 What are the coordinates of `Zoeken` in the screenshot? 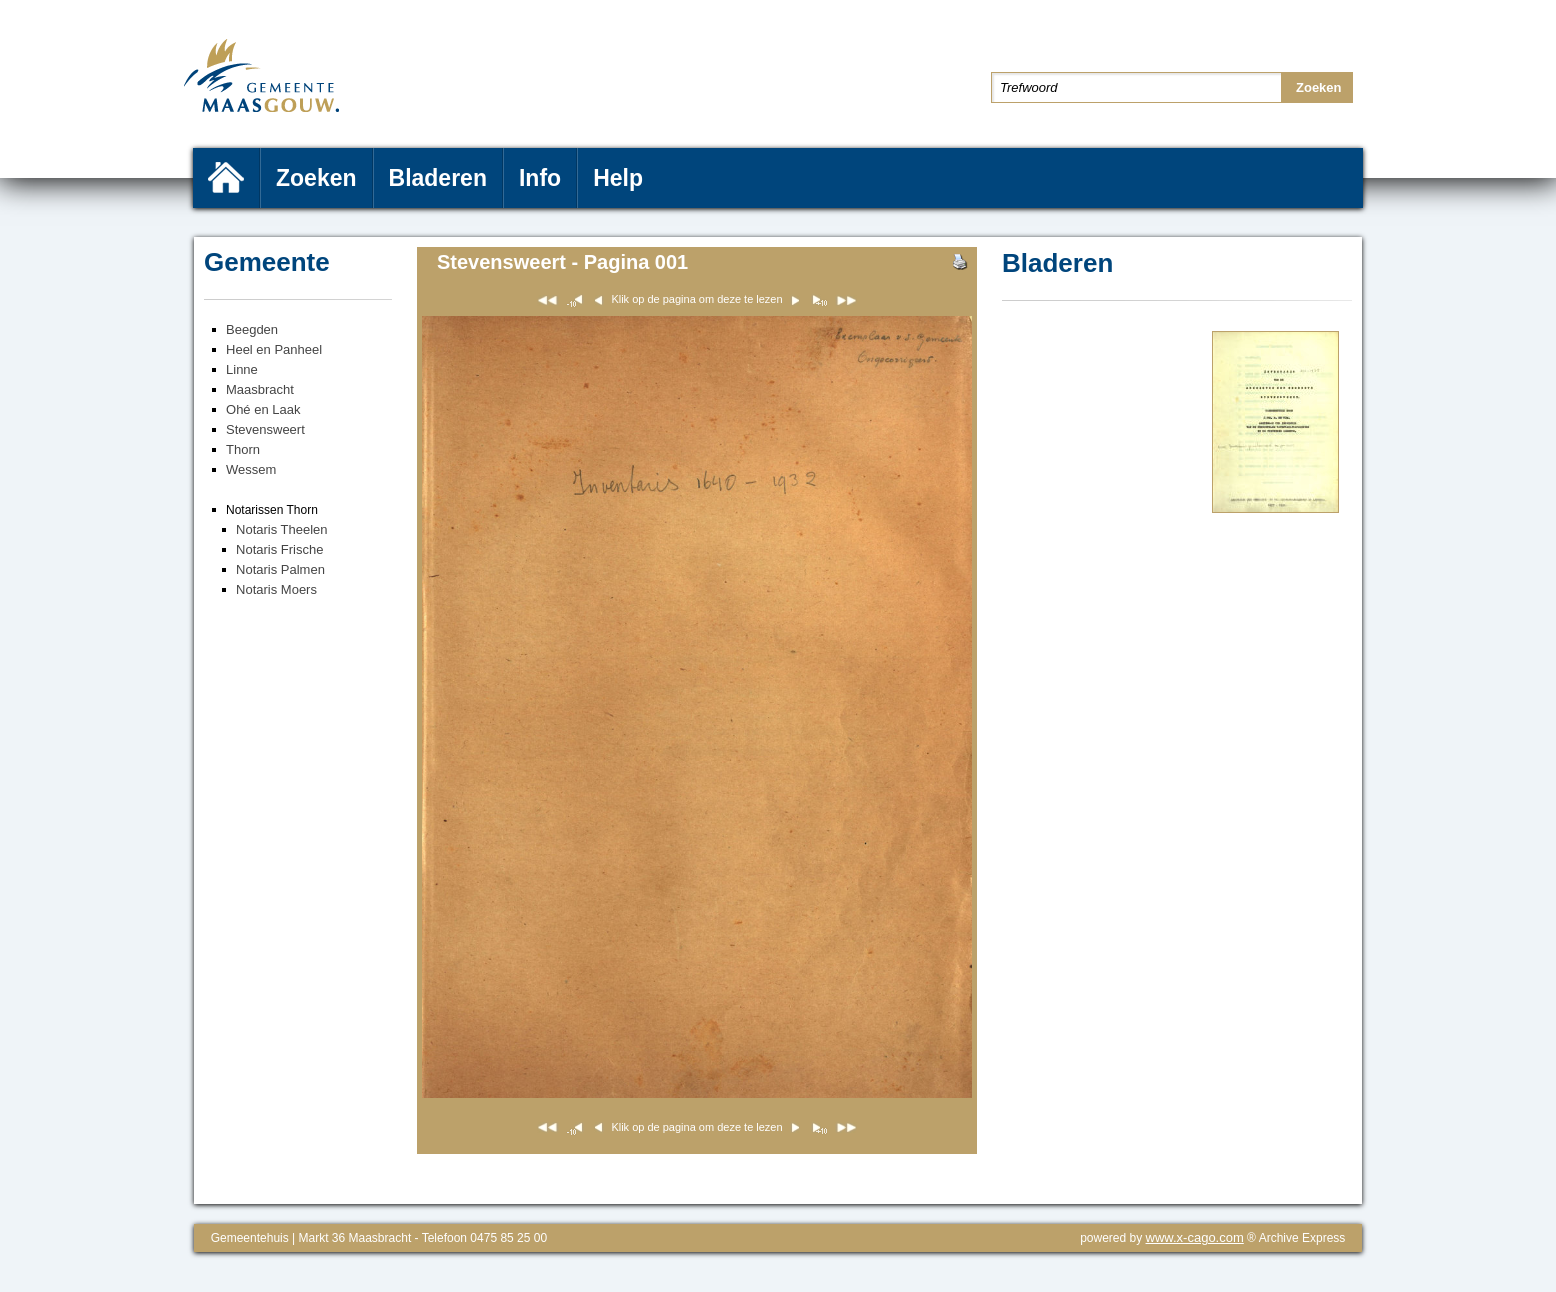 It's located at (316, 178).